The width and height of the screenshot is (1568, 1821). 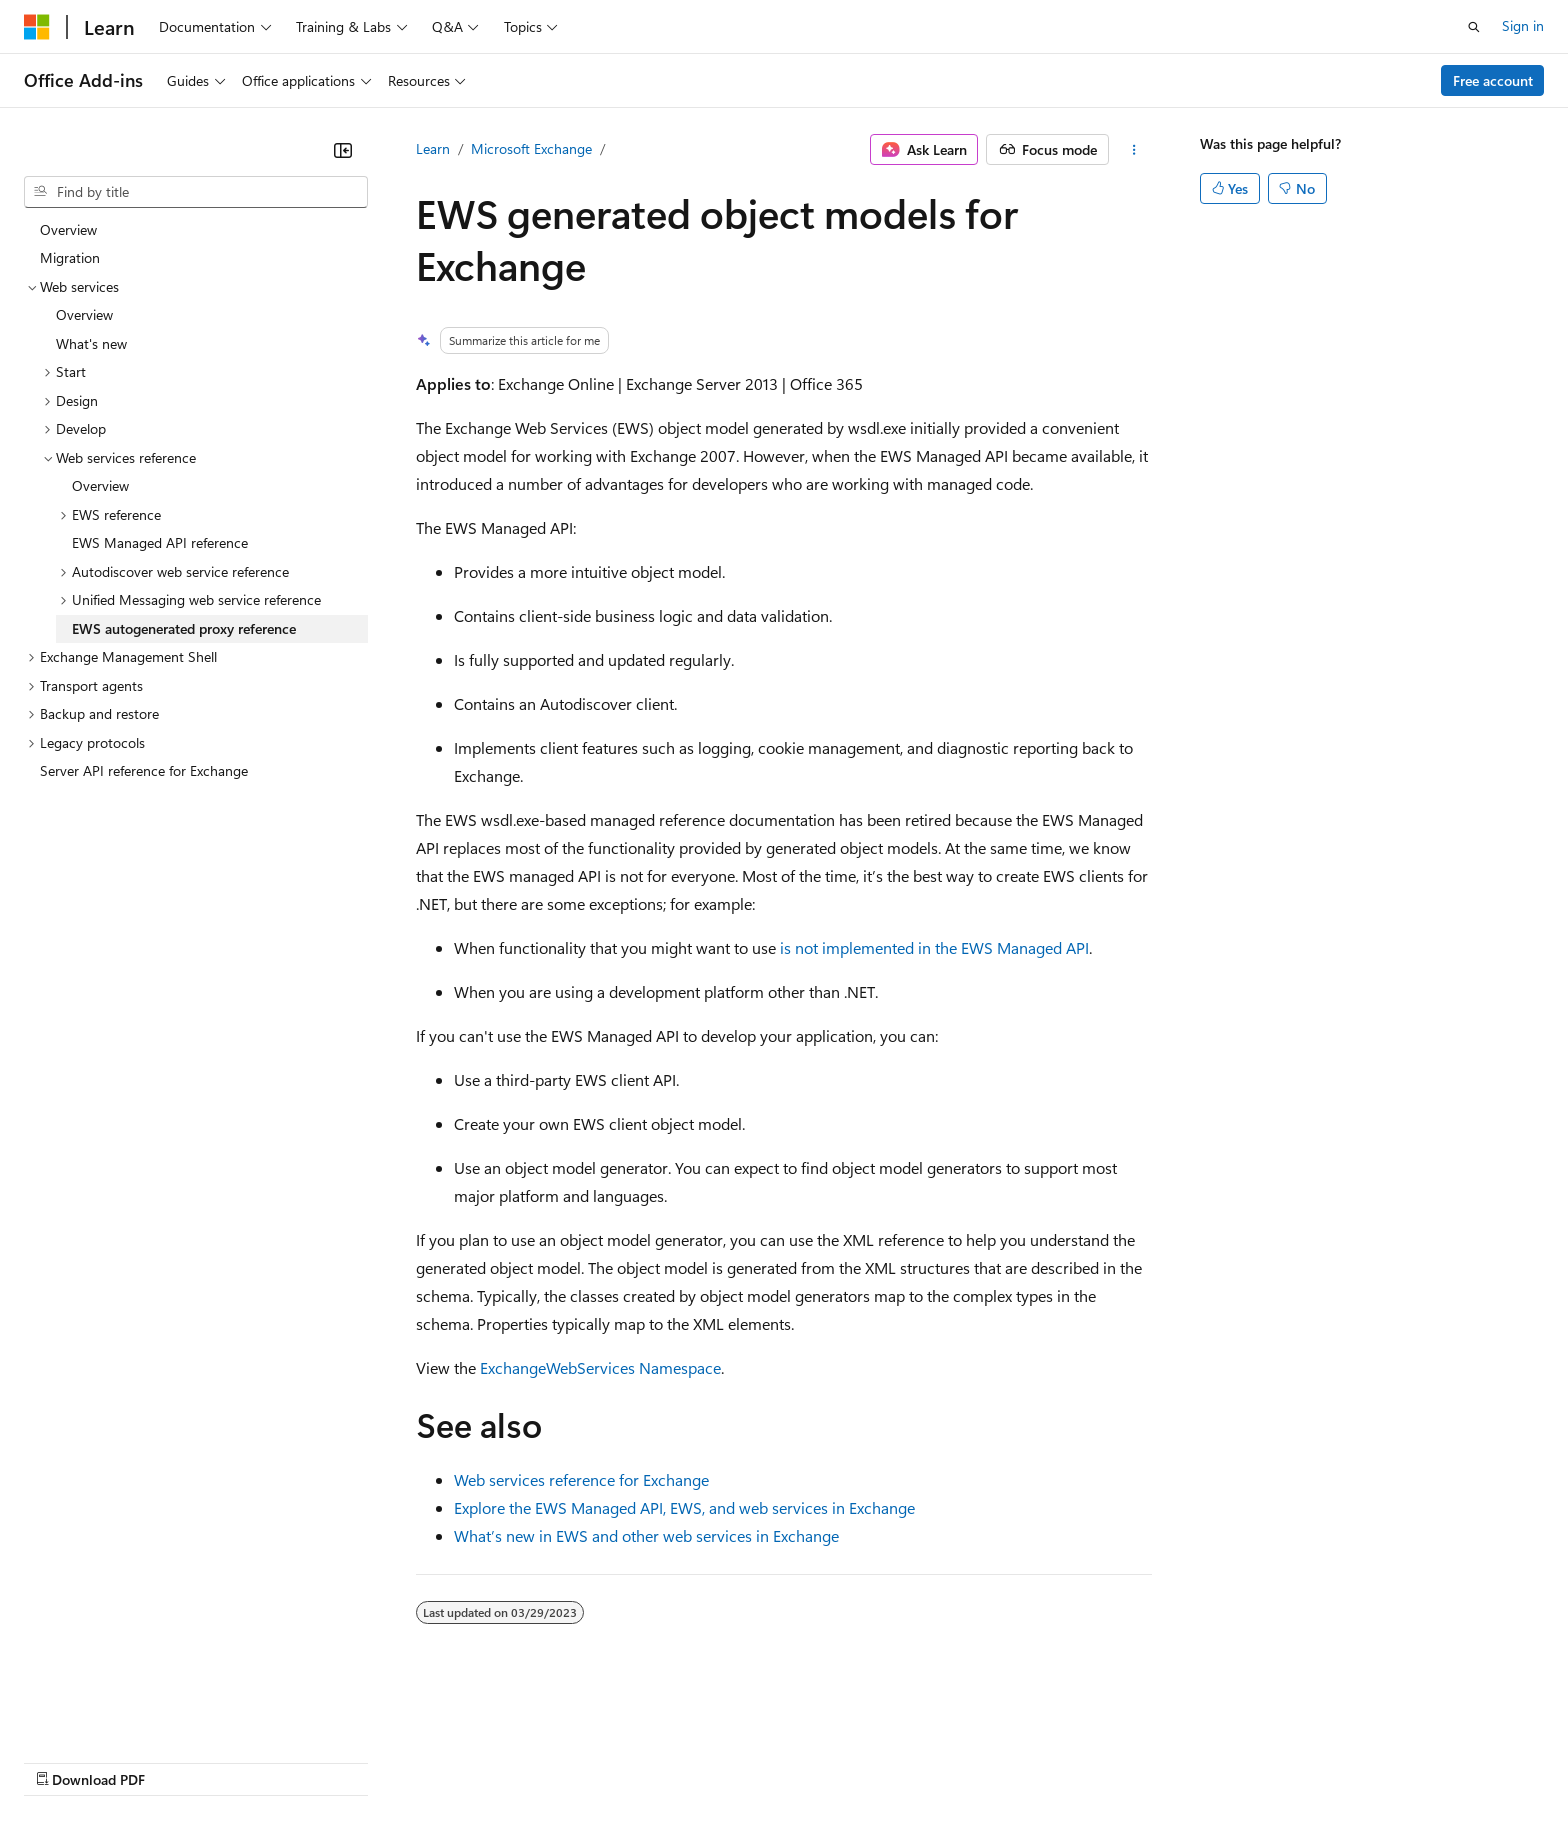 What do you see at coordinates (68, 229) in the screenshot?
I see `Overview [treeitem]` at bounding box center [68, 229].